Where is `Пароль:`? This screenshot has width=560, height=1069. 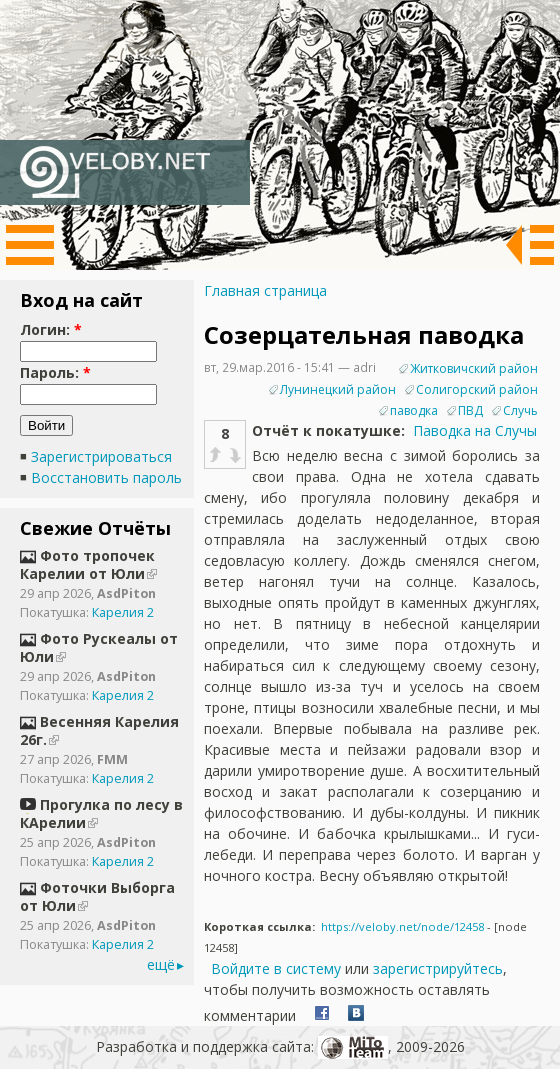
Пароль: is located at coordinates (55, 372).